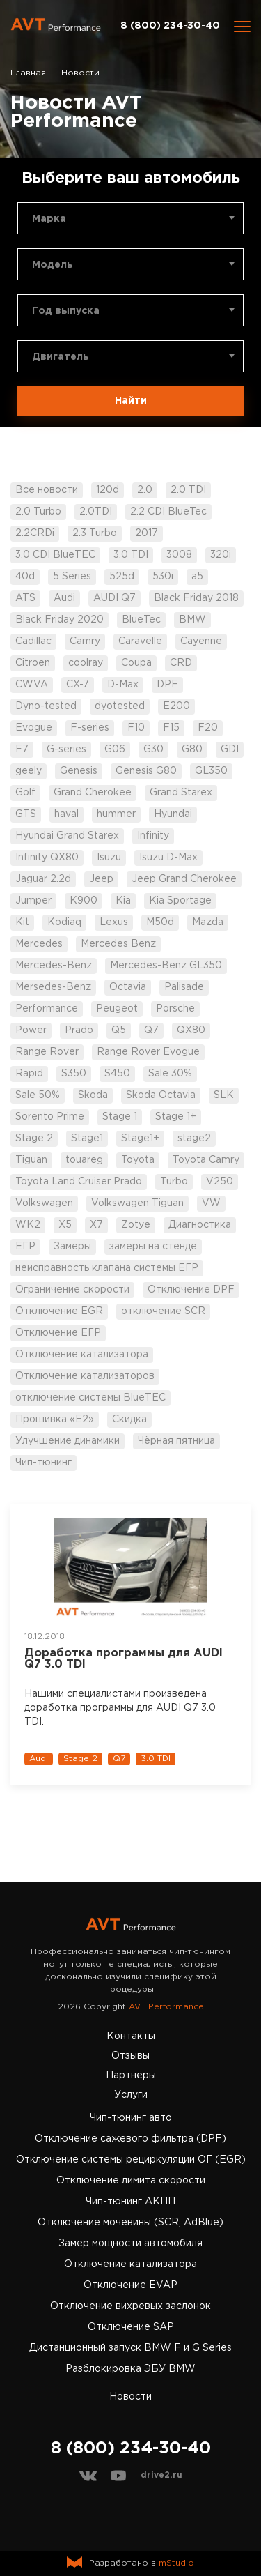 The width and height of the screenshot is (261, 2576). What do you see at coordinates (188, 490) in the screenshot?
I see `2.0 TDI` at bounding box center [188, 490].